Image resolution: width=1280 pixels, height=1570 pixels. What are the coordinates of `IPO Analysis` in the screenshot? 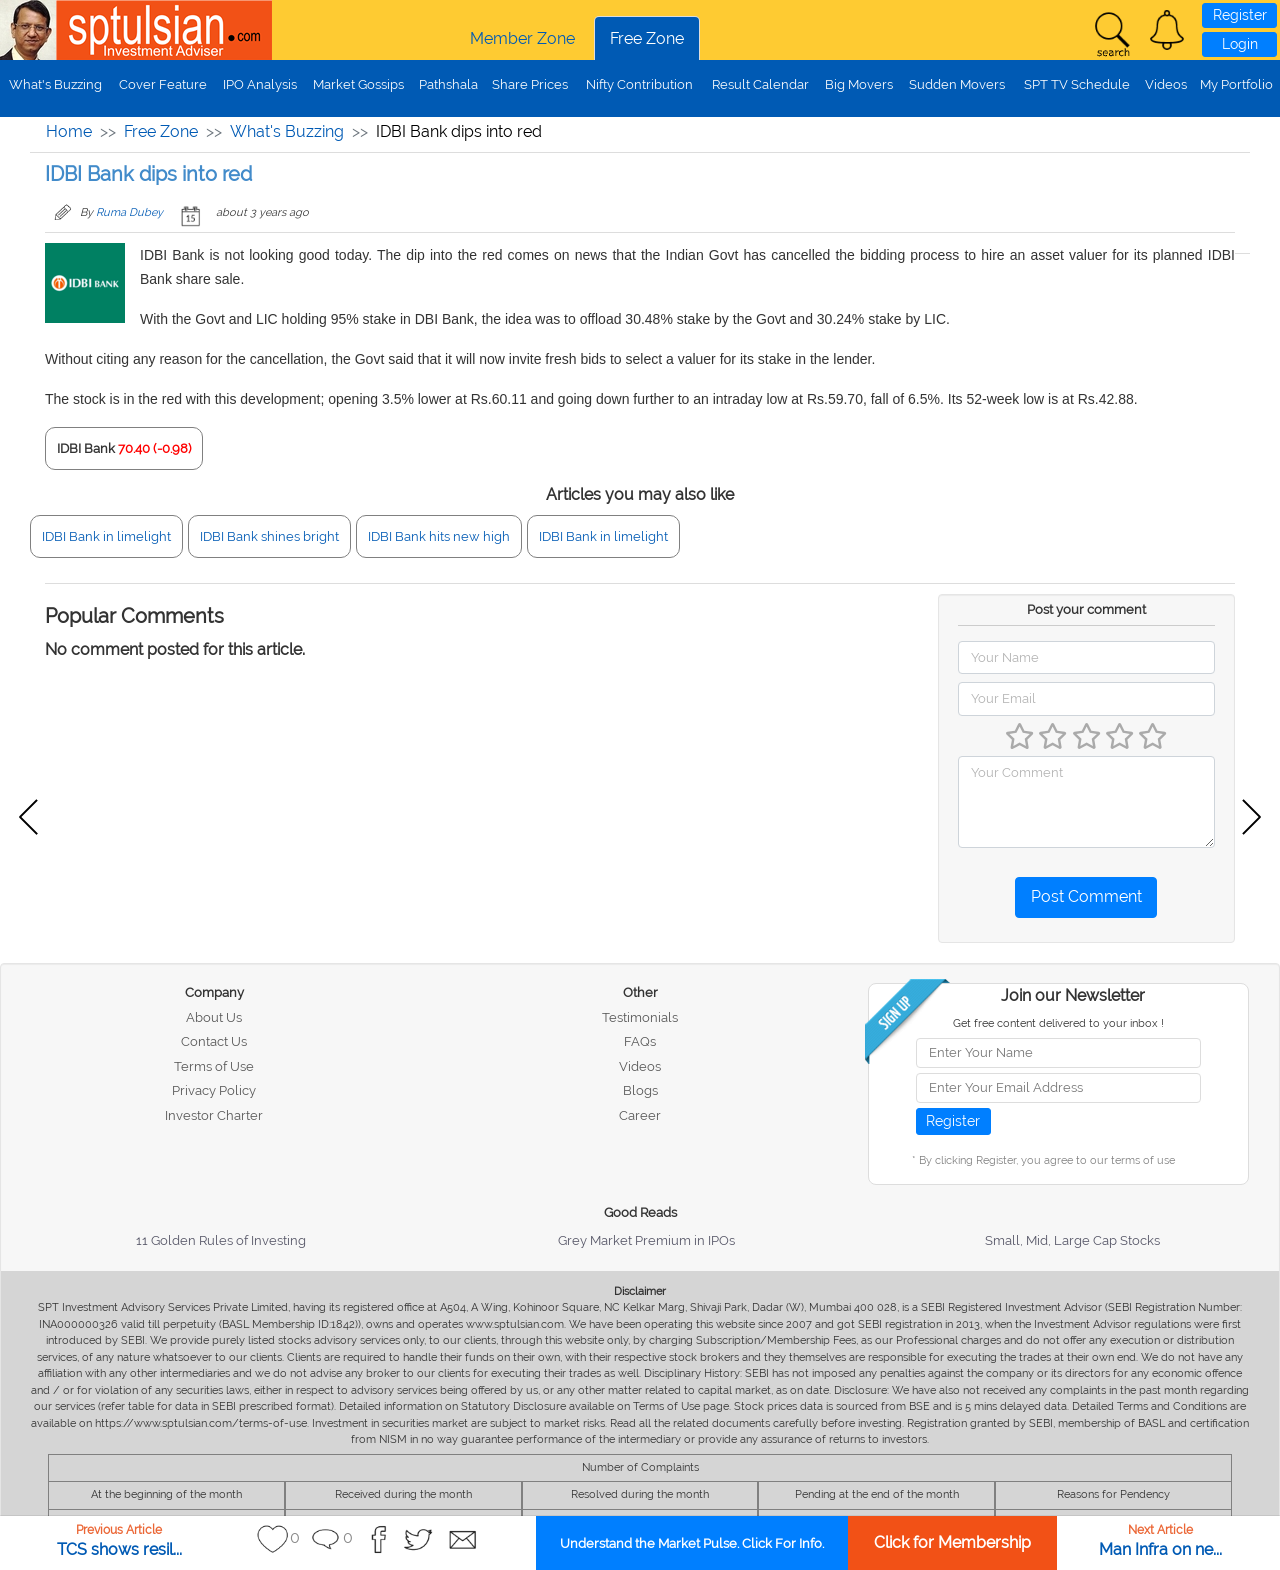 It's located at (260, 84).